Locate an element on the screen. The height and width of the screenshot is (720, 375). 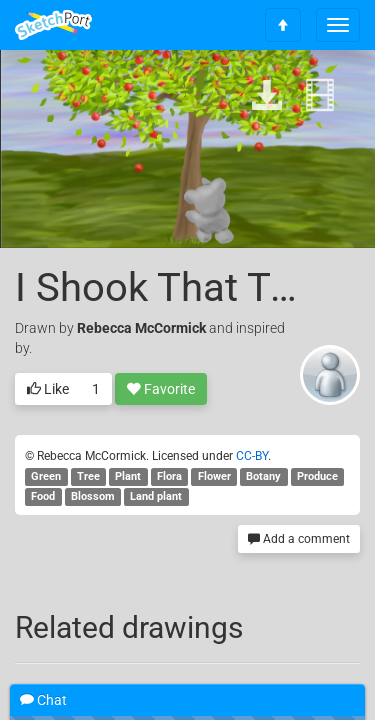
Food is located at coordinates (43, 496).